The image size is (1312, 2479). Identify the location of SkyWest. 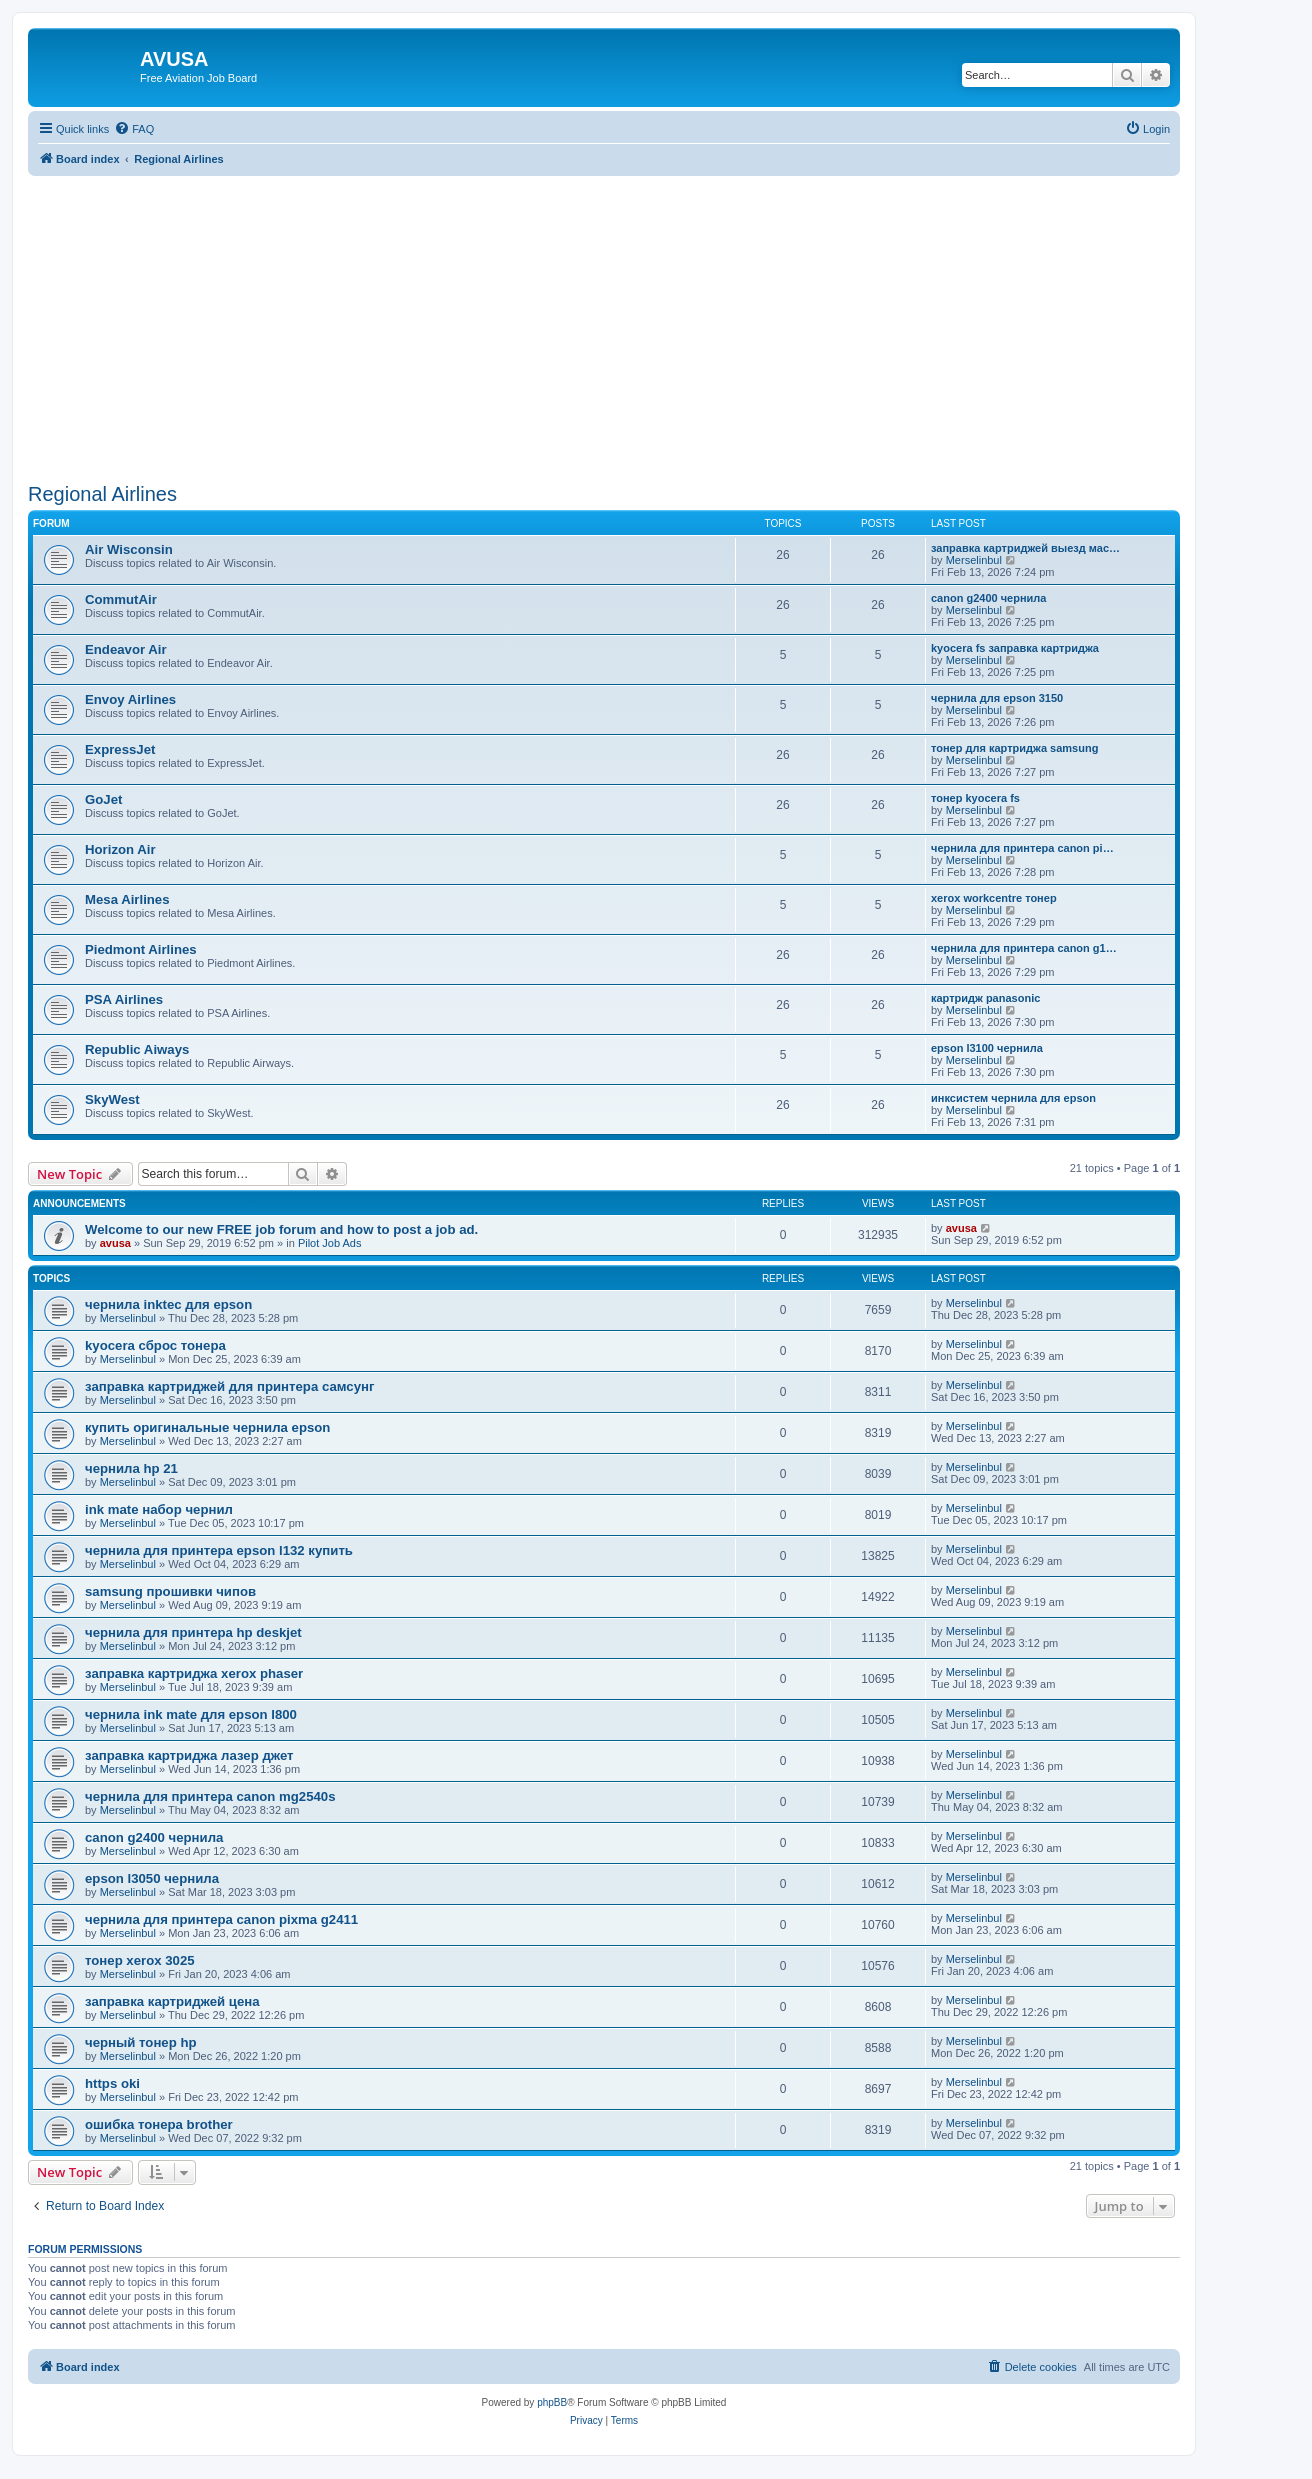
(112, 1099).